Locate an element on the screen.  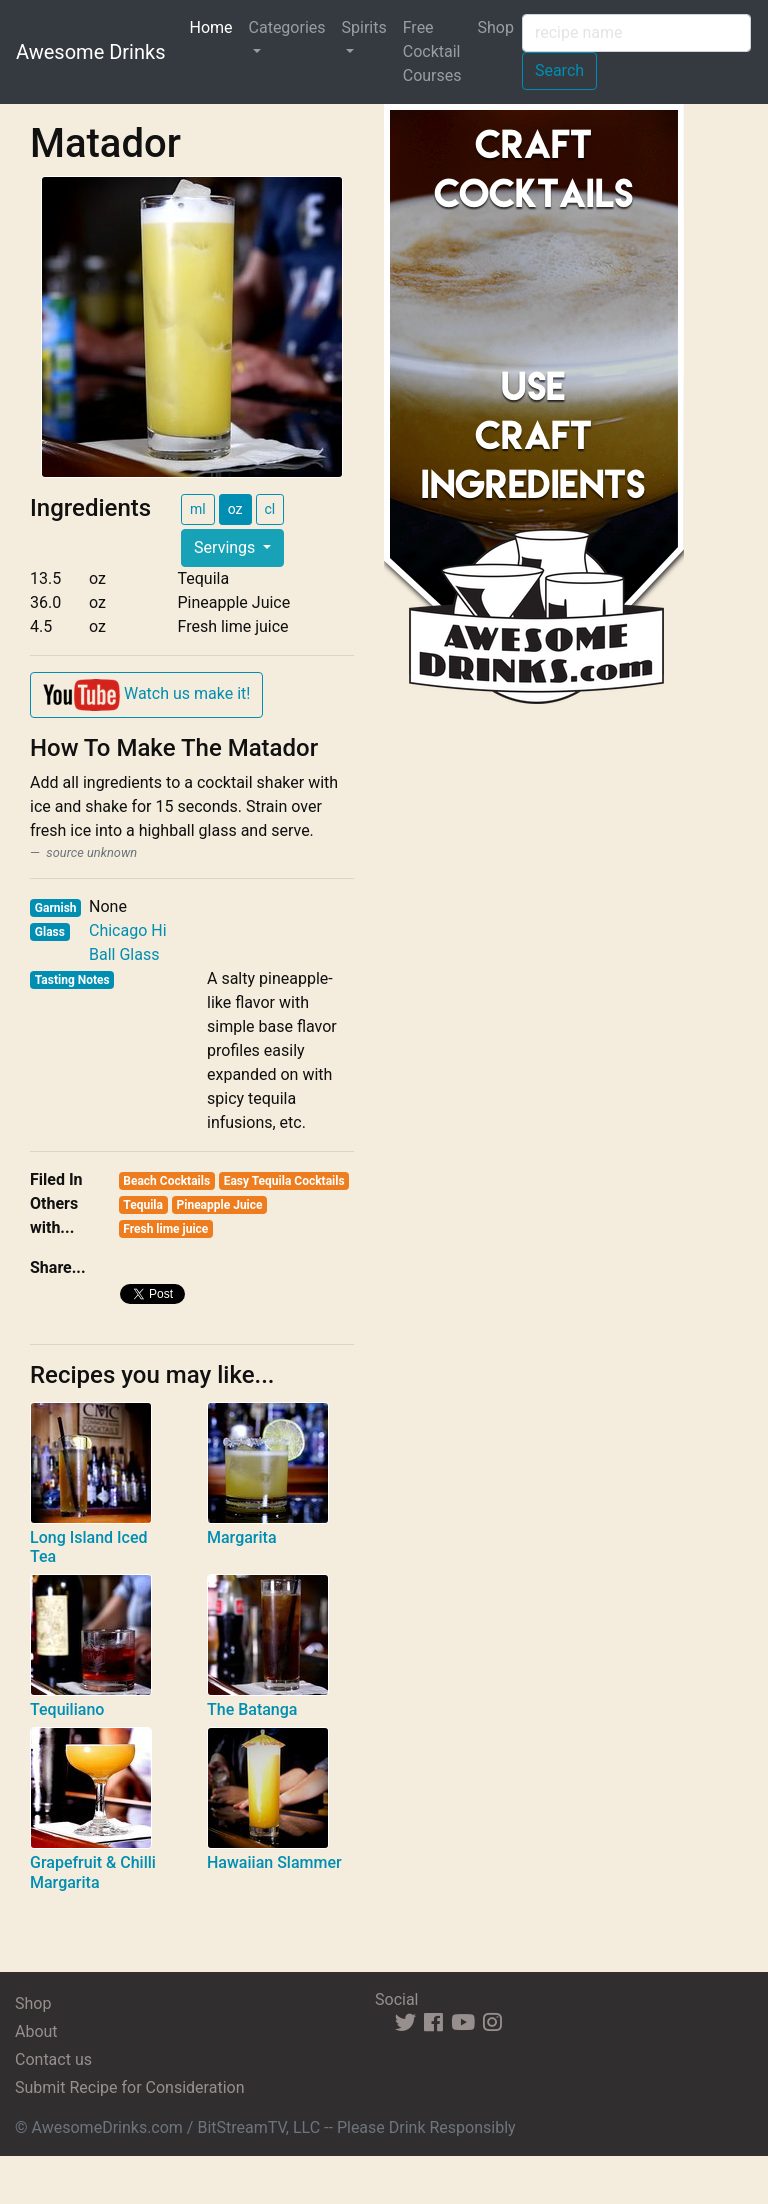
Awesome Drinks is located at coordinates (90, 52).